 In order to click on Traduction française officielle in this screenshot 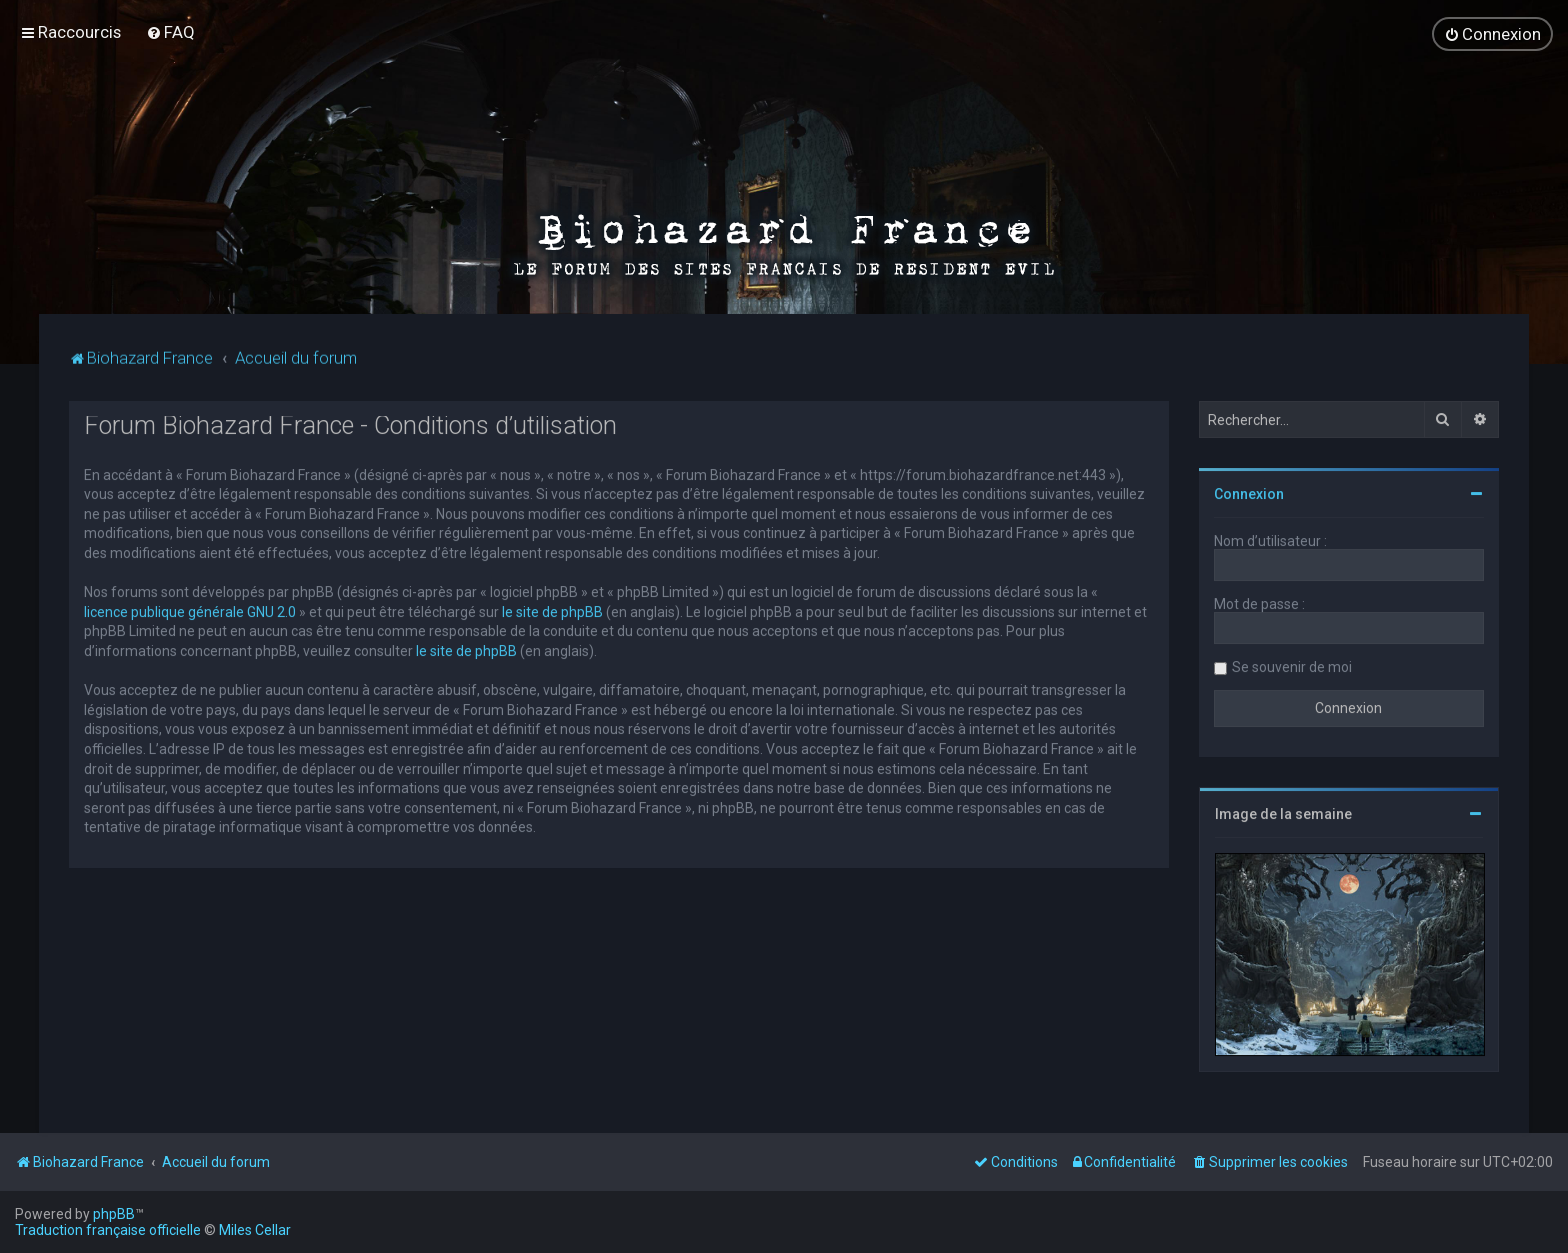, I will do `click(108, 1230)`.